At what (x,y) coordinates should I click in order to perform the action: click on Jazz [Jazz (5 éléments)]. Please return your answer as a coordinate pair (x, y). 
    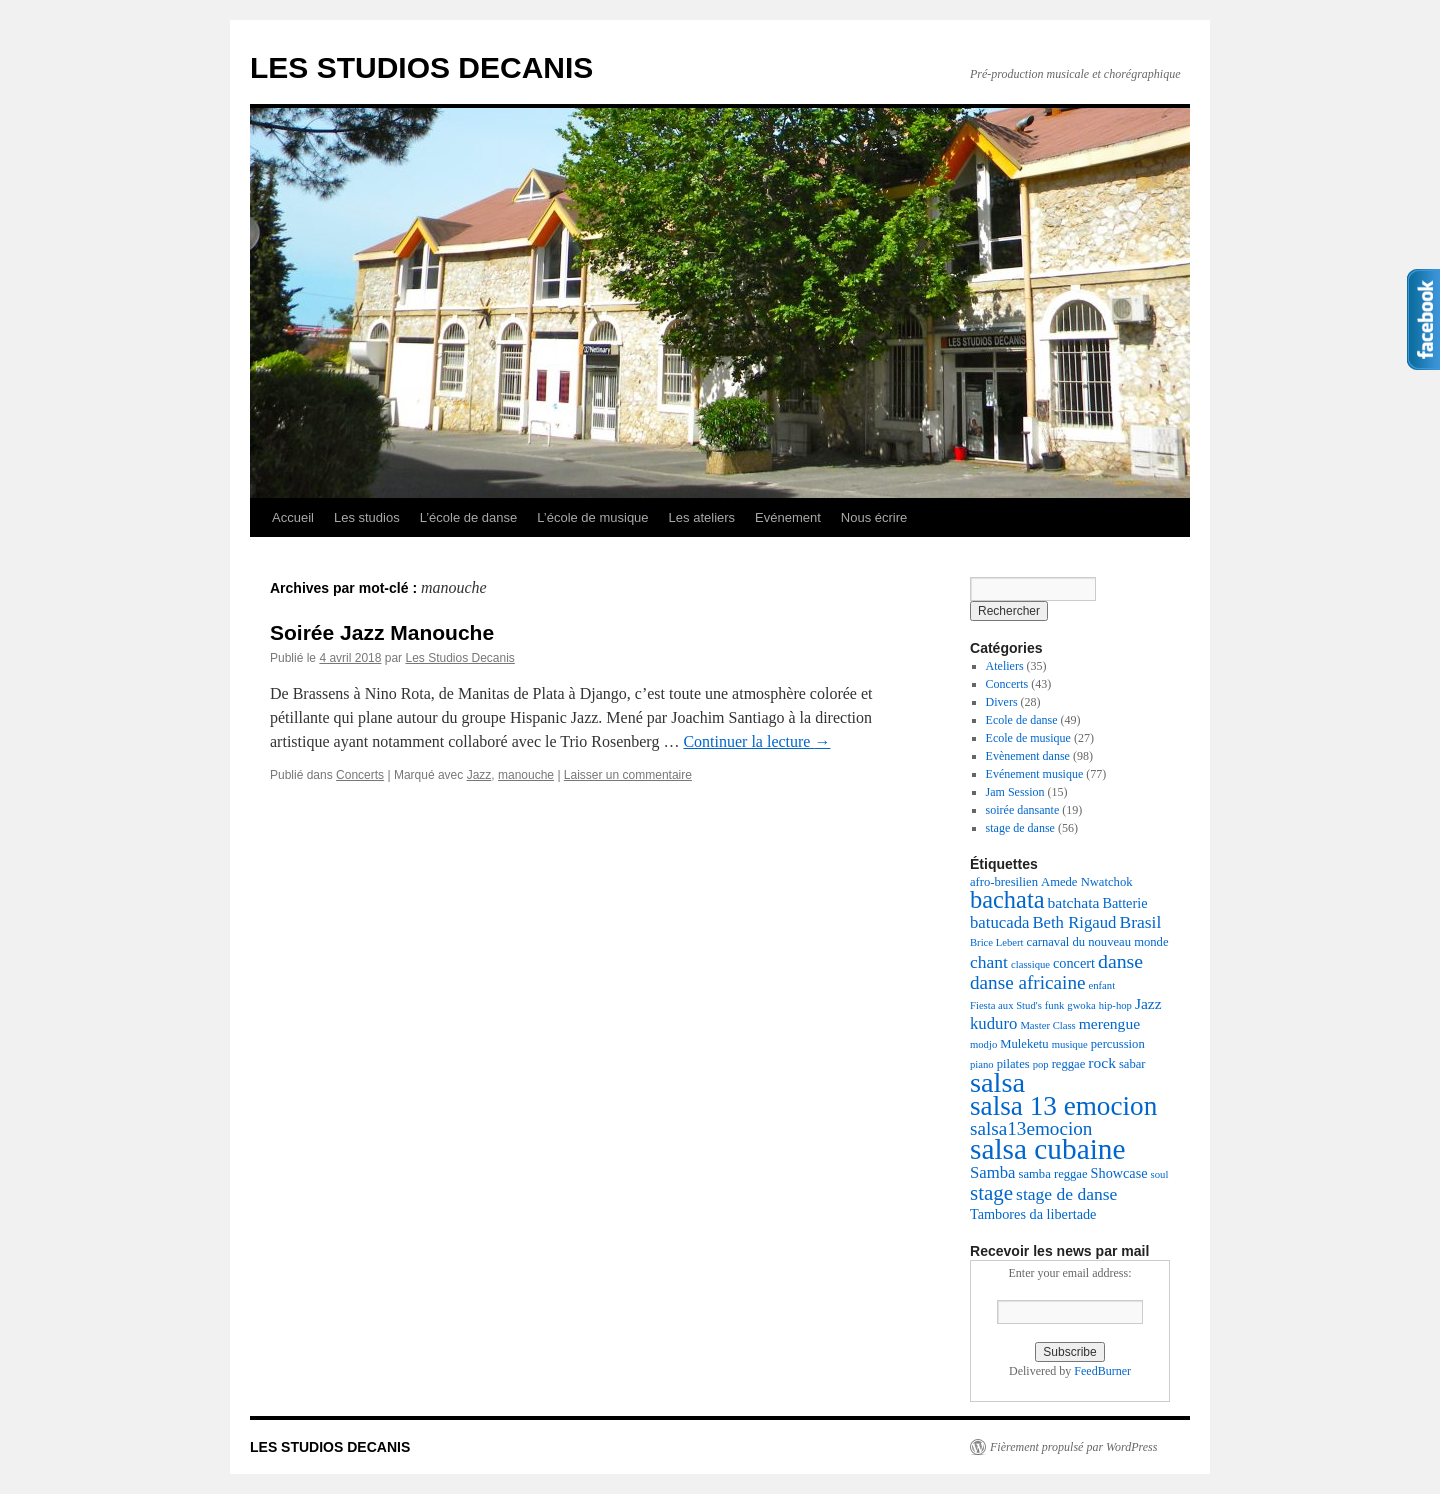
    Looking at the image, I should click on (1148, 1003).